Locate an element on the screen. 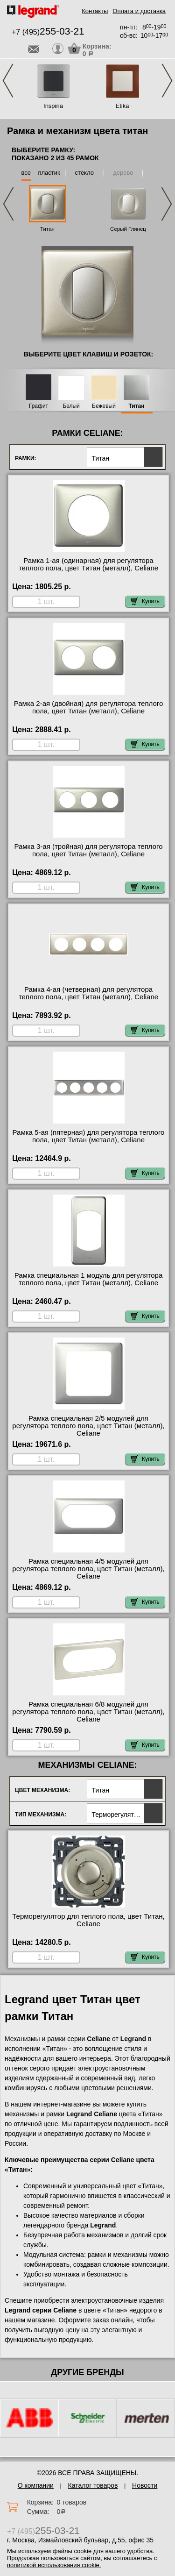 The image size is (175, 2576). Оплата и доставка is located at coordinates (139, 10).